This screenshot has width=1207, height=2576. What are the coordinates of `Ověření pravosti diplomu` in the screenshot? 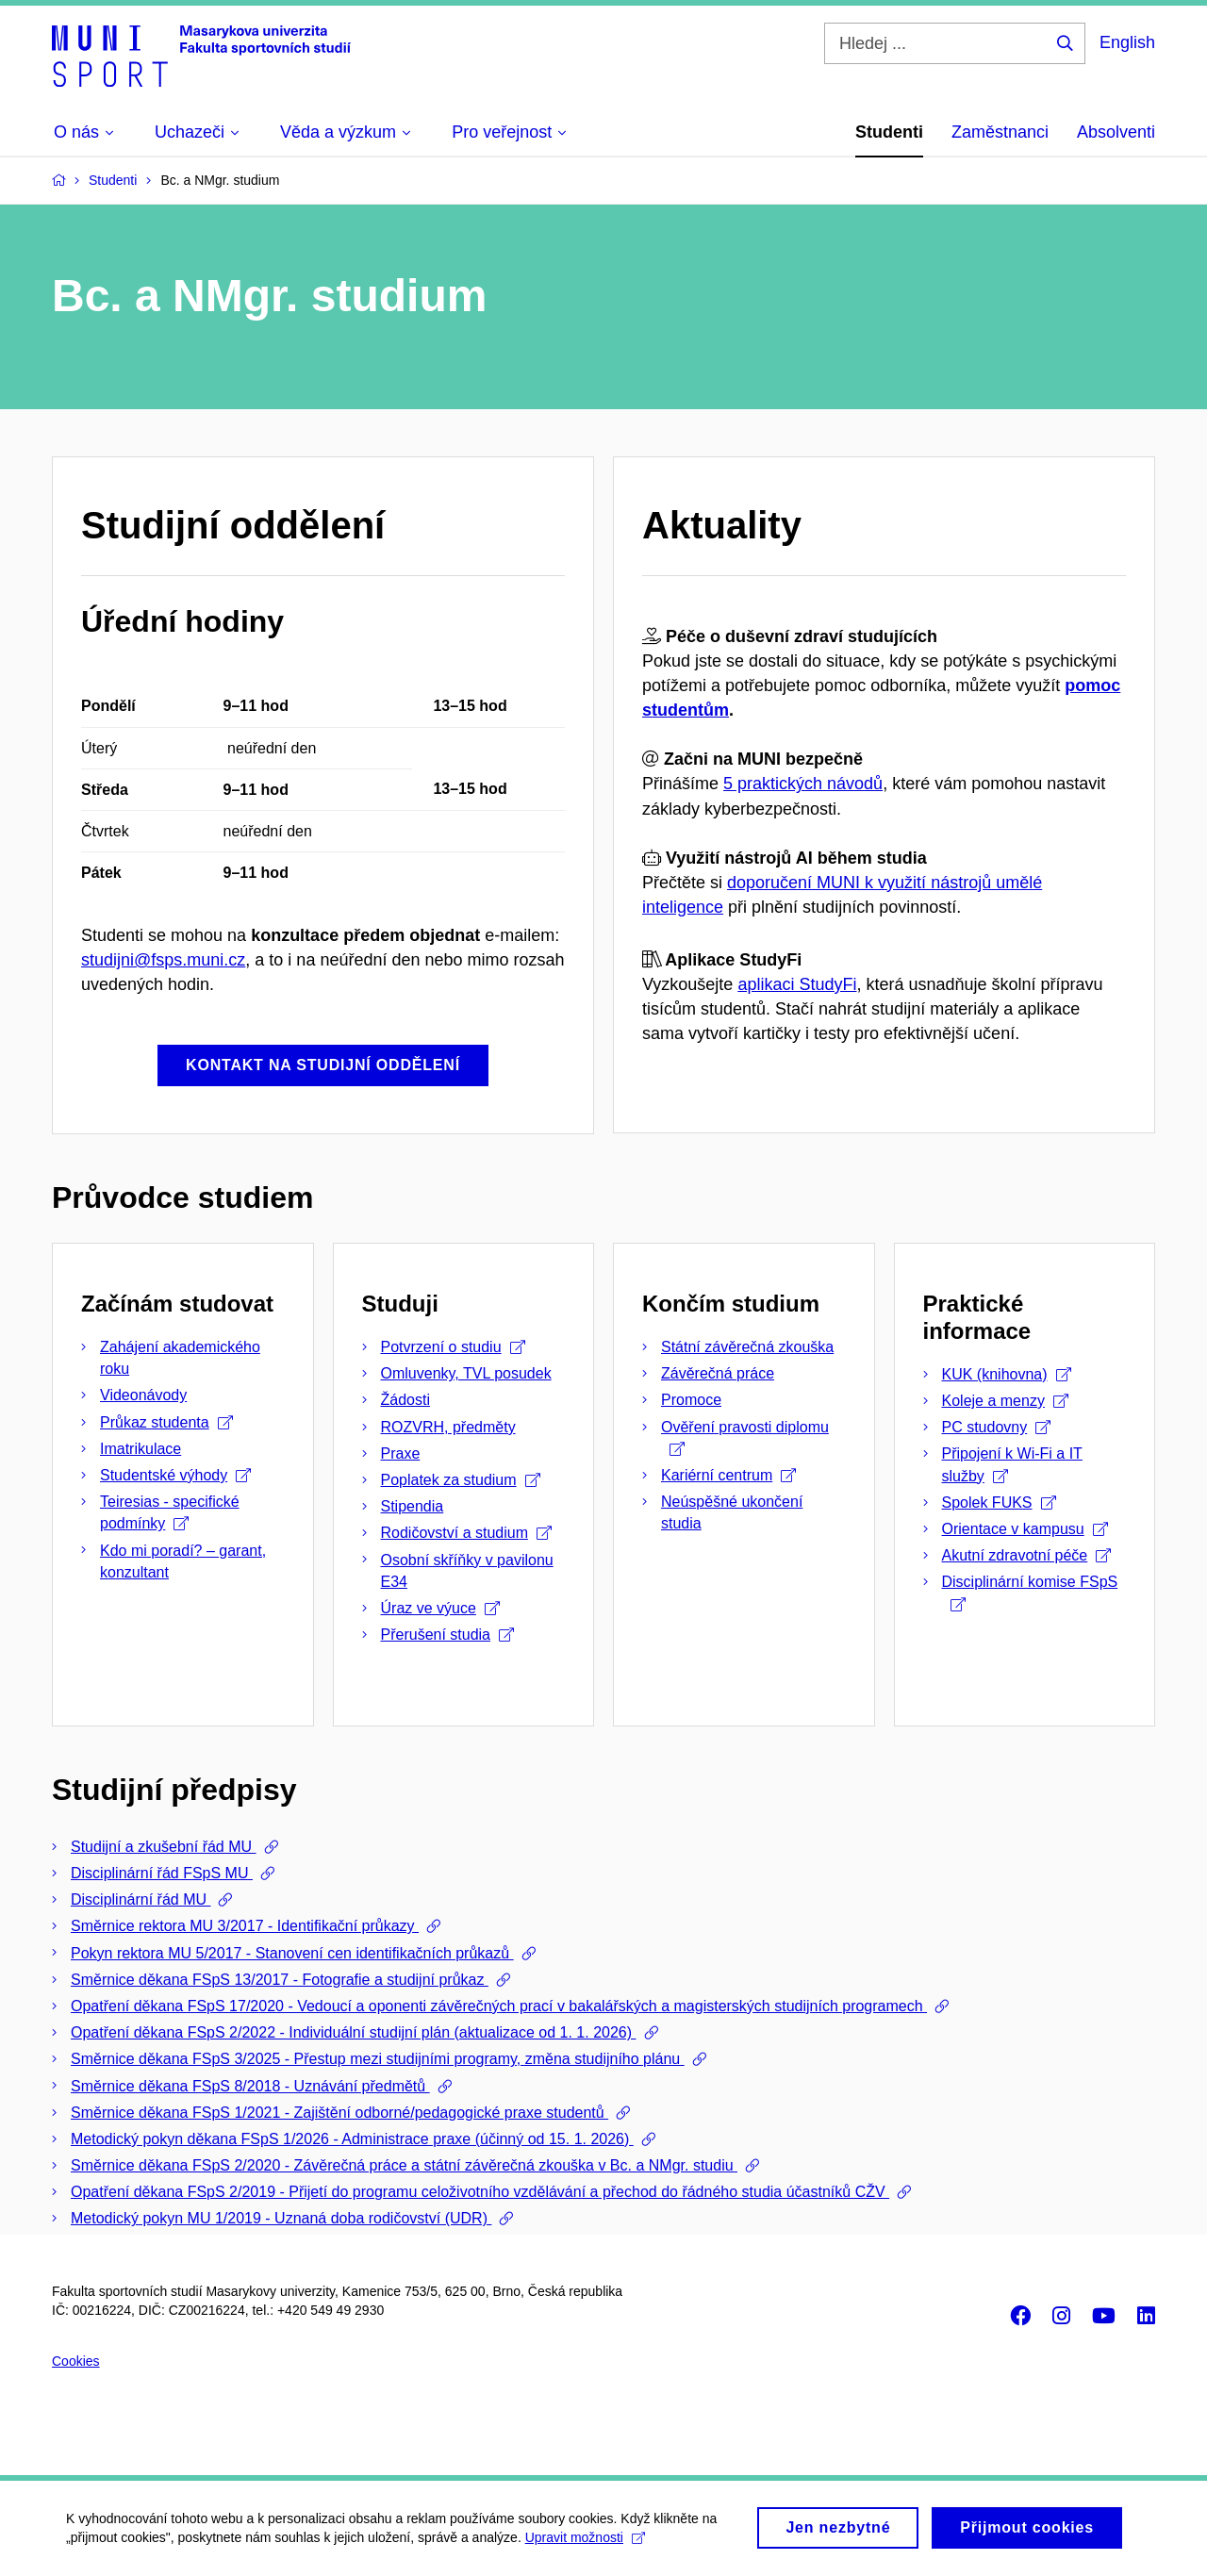 It's located at (745, 1437).